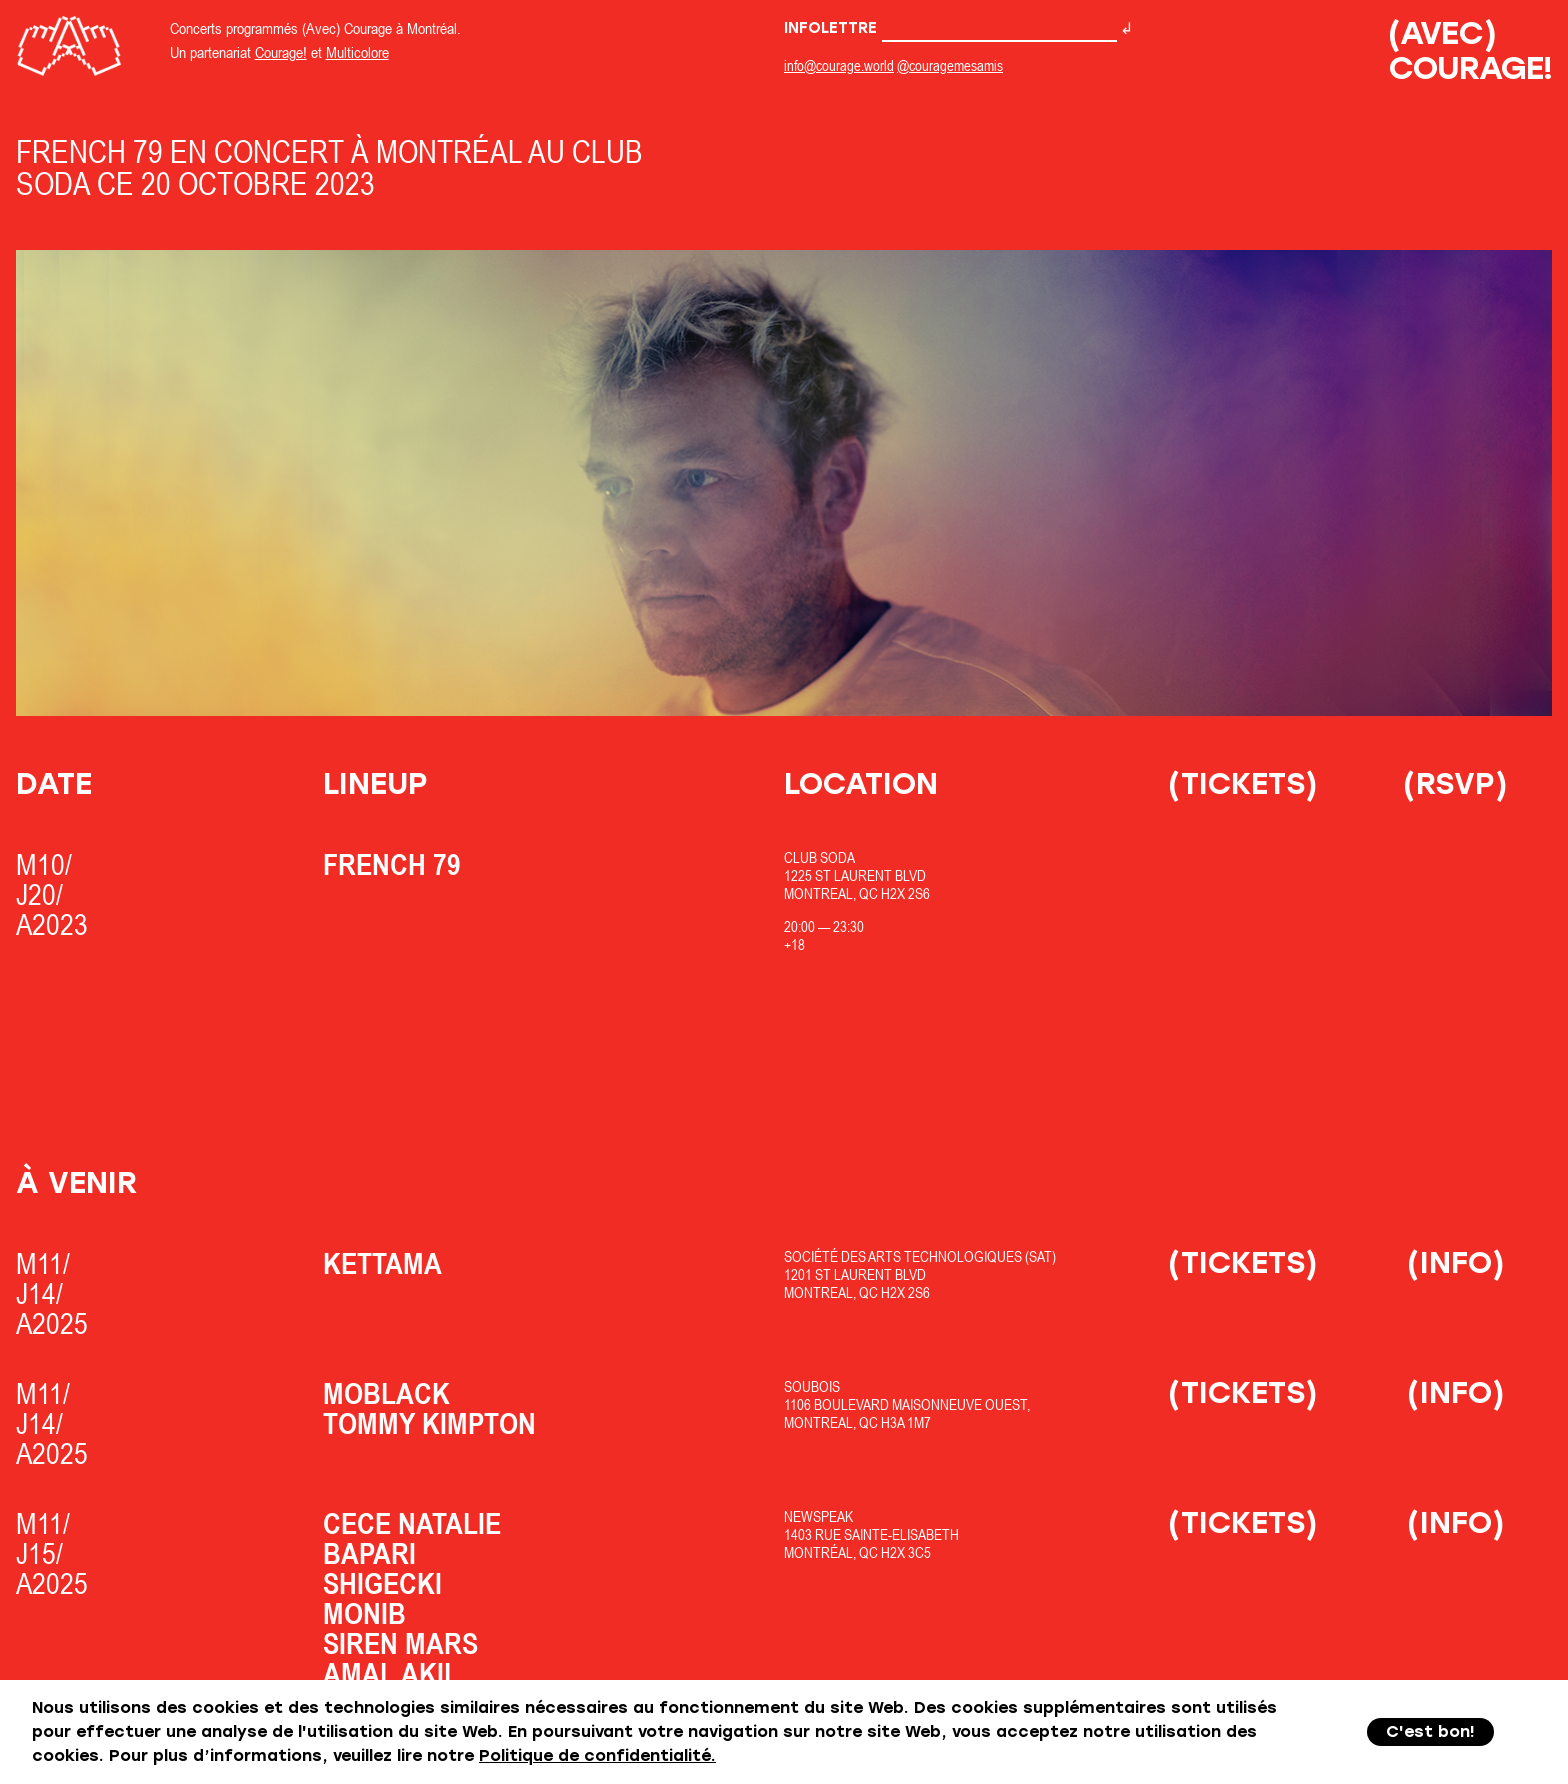 This screenshot has height=1784, width=1568. I want to click on Multicolore, so click(357, 52).